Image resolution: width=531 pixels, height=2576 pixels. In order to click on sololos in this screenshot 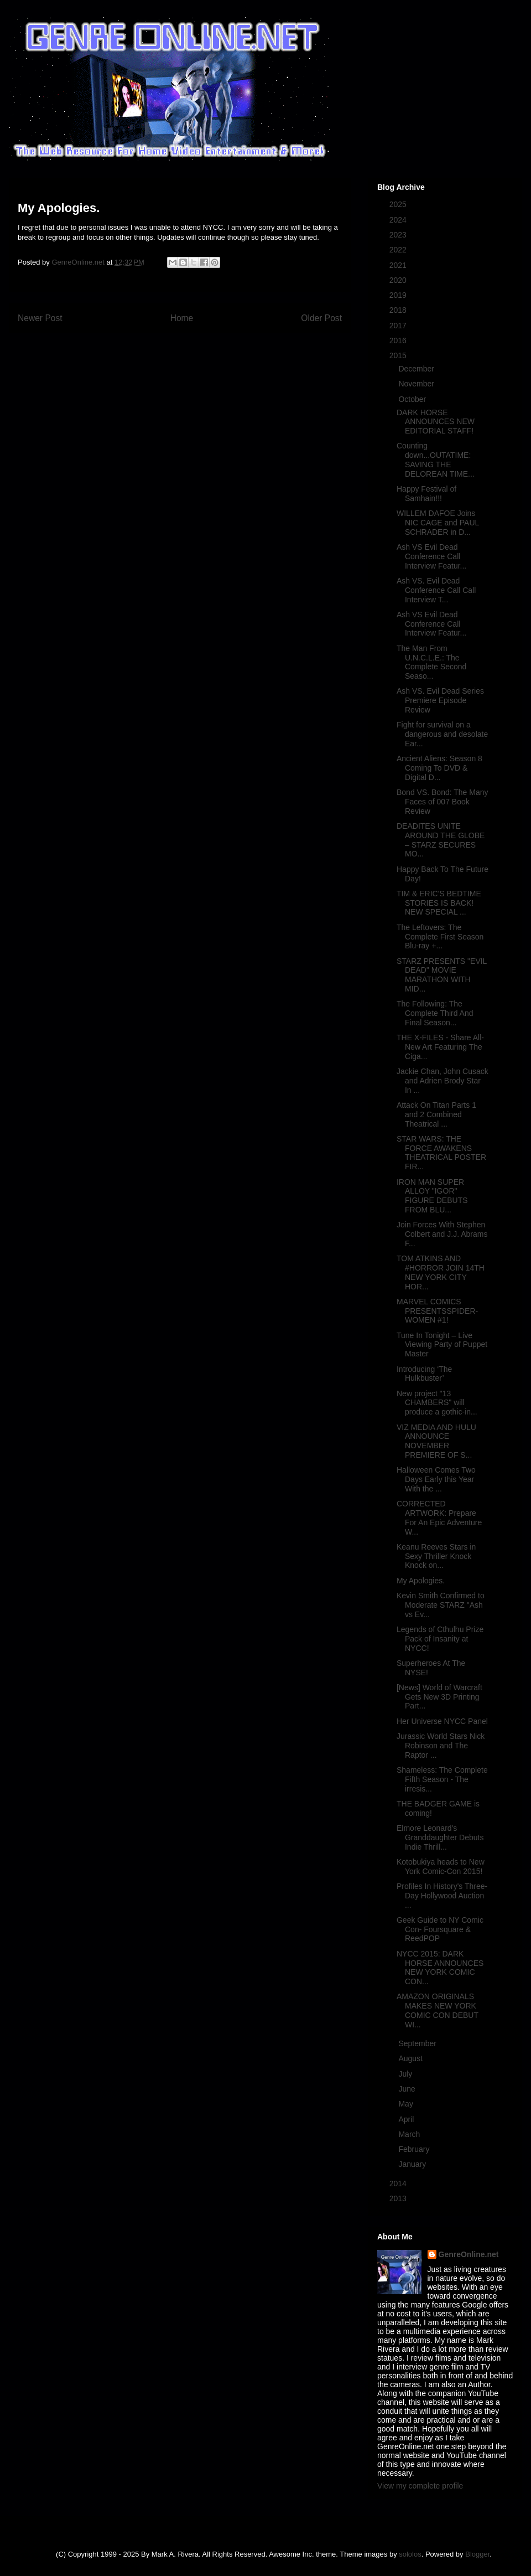, I will do `click(410, 2554)`.